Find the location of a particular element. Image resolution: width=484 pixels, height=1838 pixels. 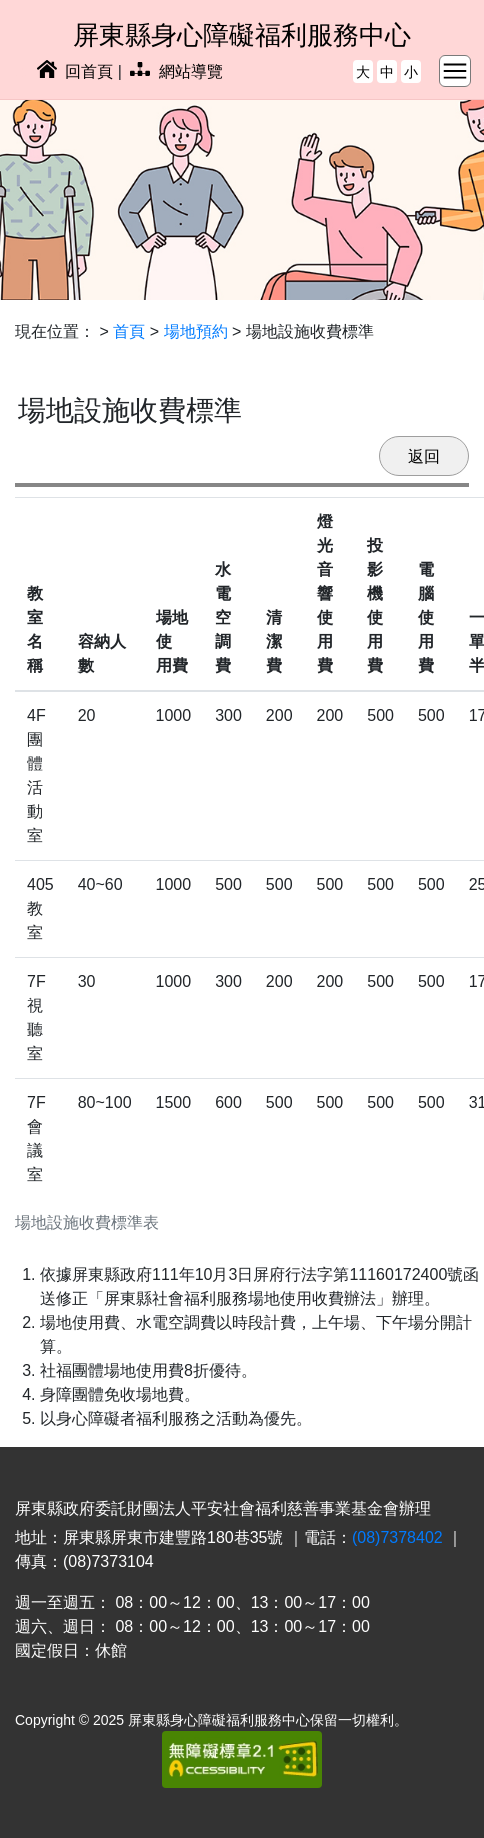

屏東縣身心障礙福利服務中心 is located at coordinates (242, 35).